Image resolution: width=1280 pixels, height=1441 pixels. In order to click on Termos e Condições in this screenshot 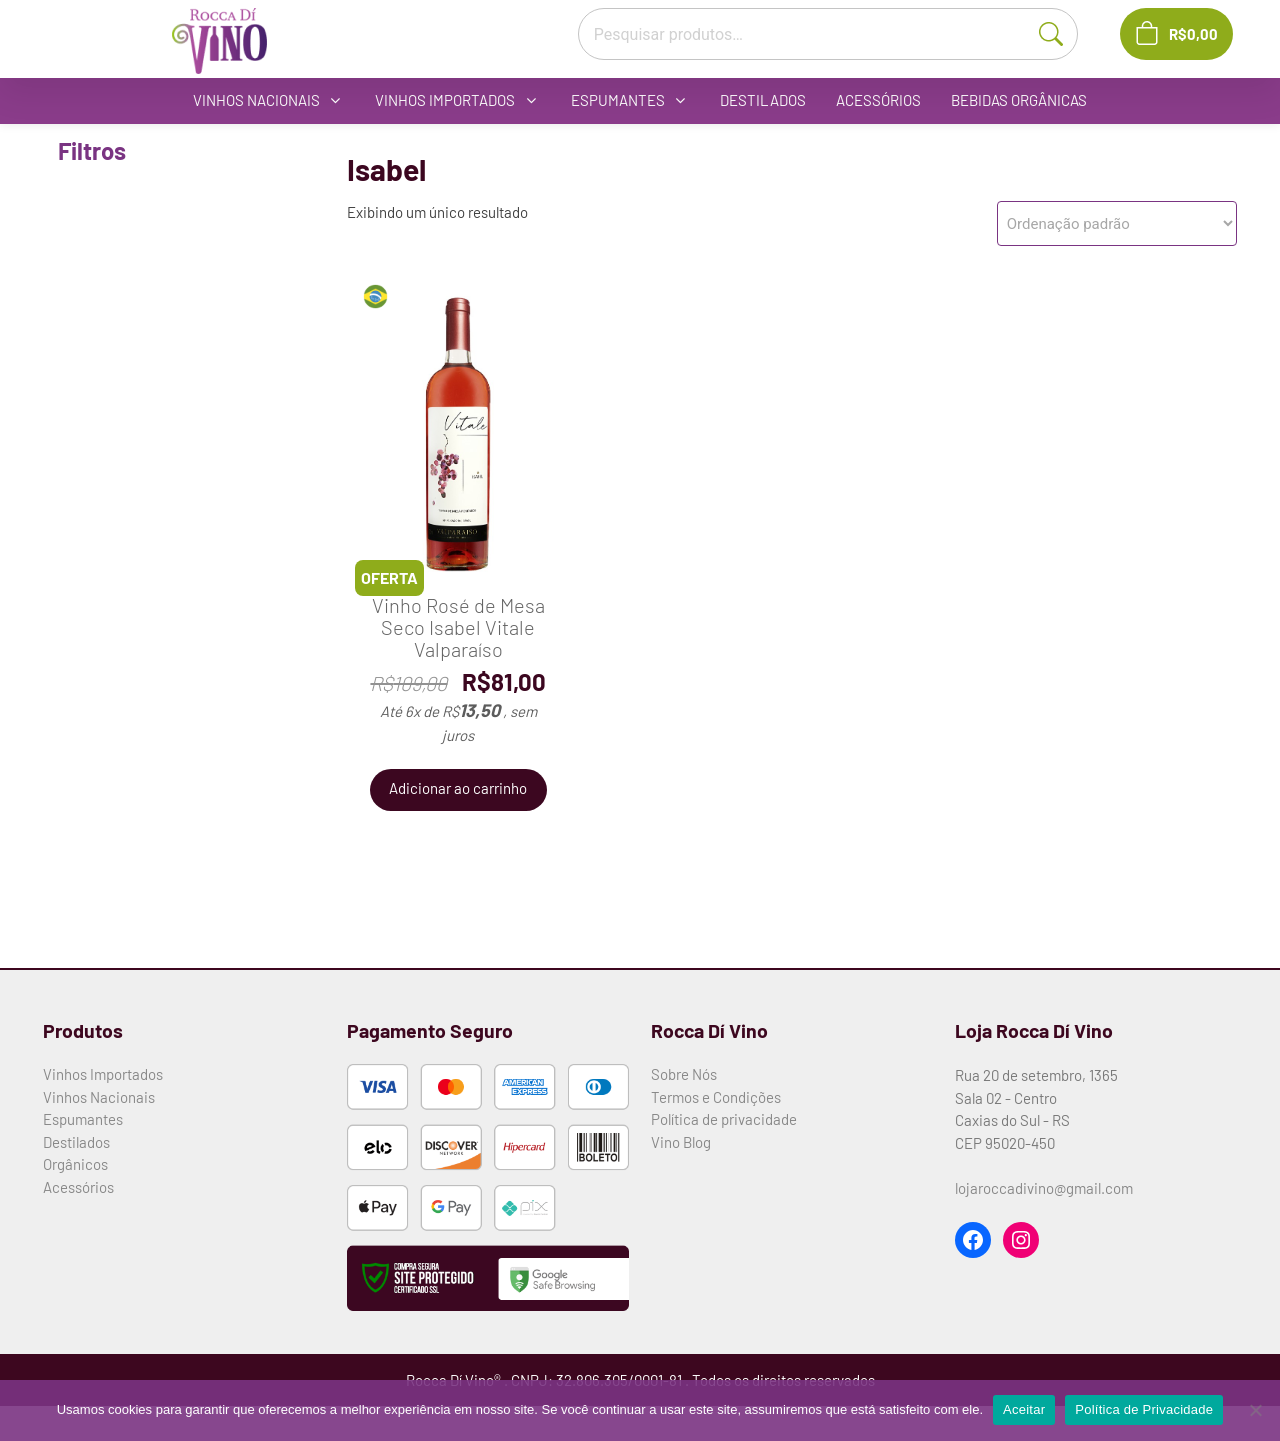, I will do `click(716, 1097)`.